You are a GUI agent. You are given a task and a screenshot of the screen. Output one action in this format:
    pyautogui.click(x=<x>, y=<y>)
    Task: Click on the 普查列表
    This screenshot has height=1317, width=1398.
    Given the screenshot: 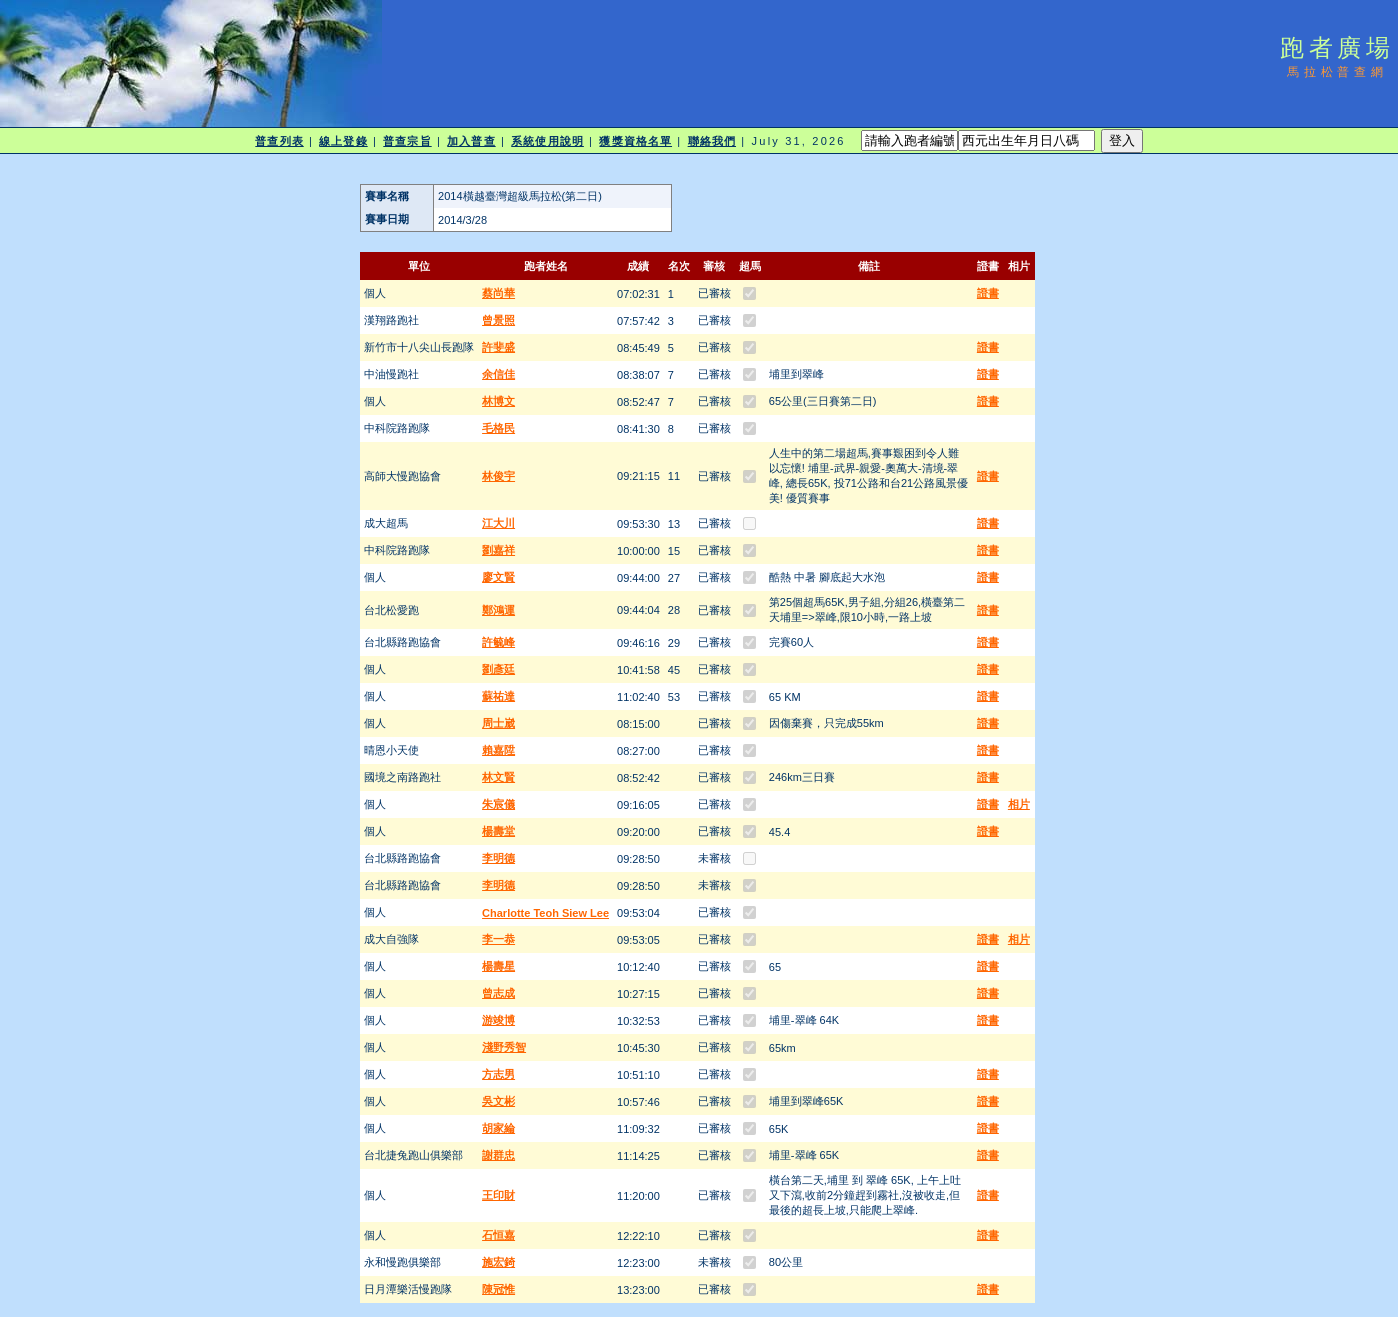 What is the action you would take?
    pyautogui.click(x=279, y=141)
    